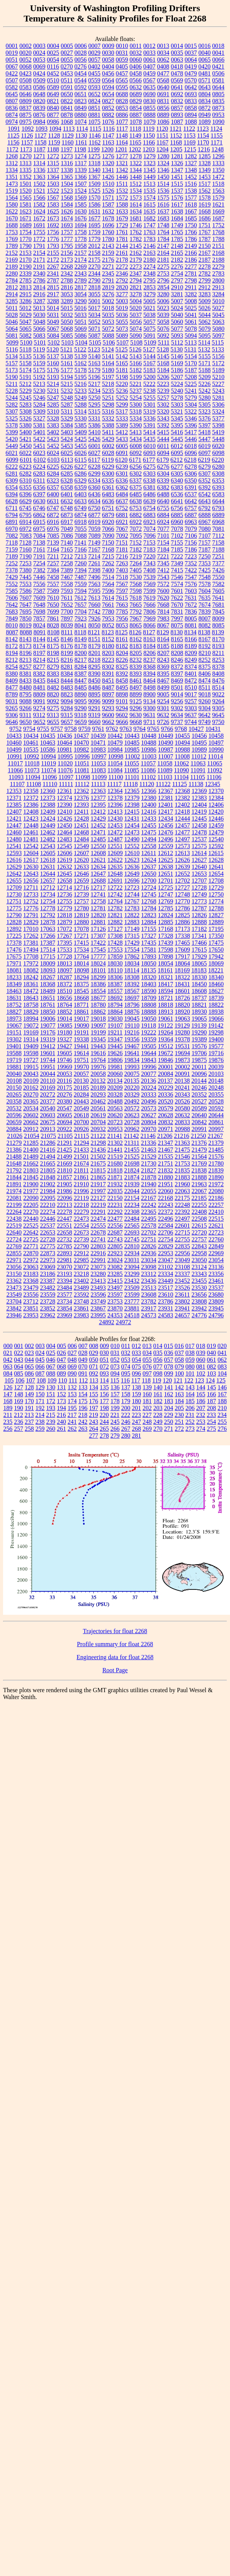  Describe the element at coordinates (64, 839) in the screenshot. I see `12483` at that location.